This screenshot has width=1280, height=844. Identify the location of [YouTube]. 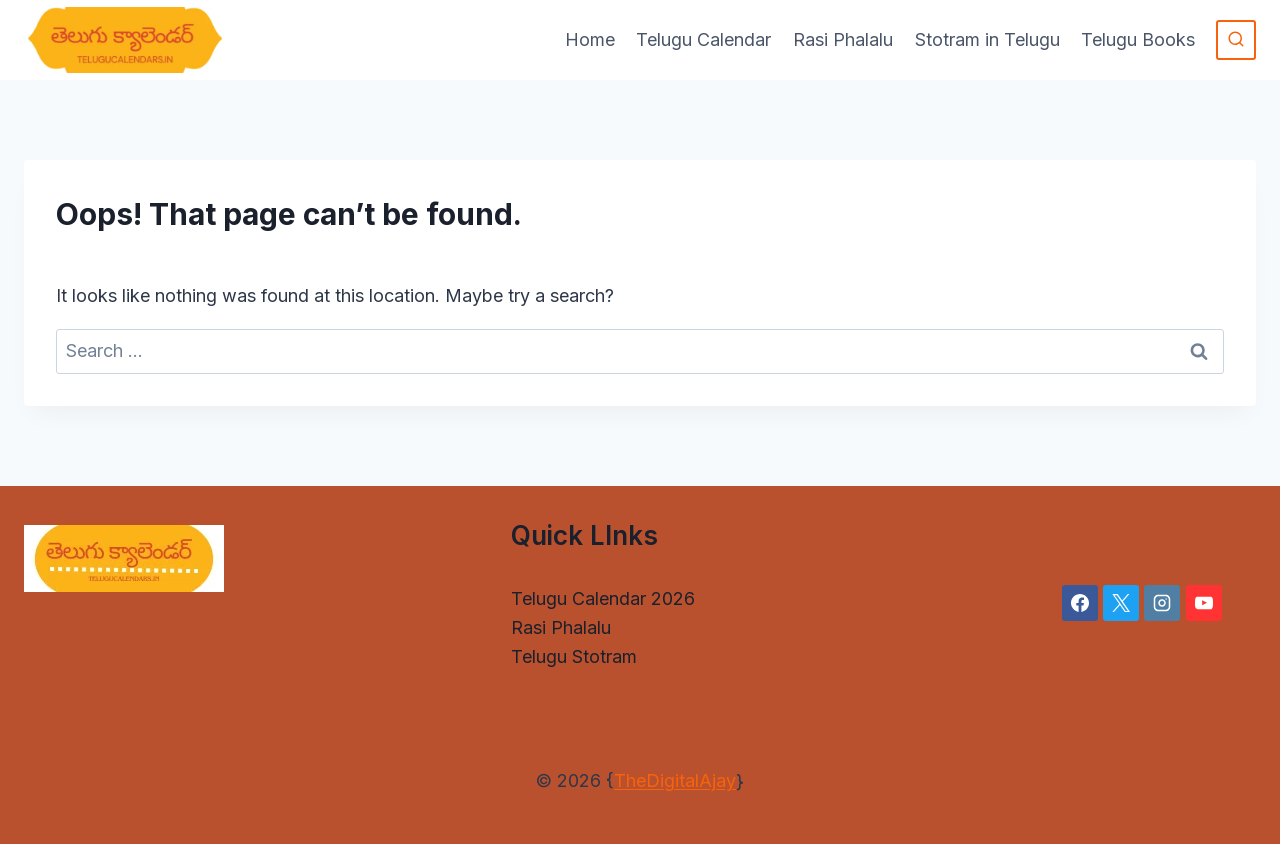
(1204, 603).